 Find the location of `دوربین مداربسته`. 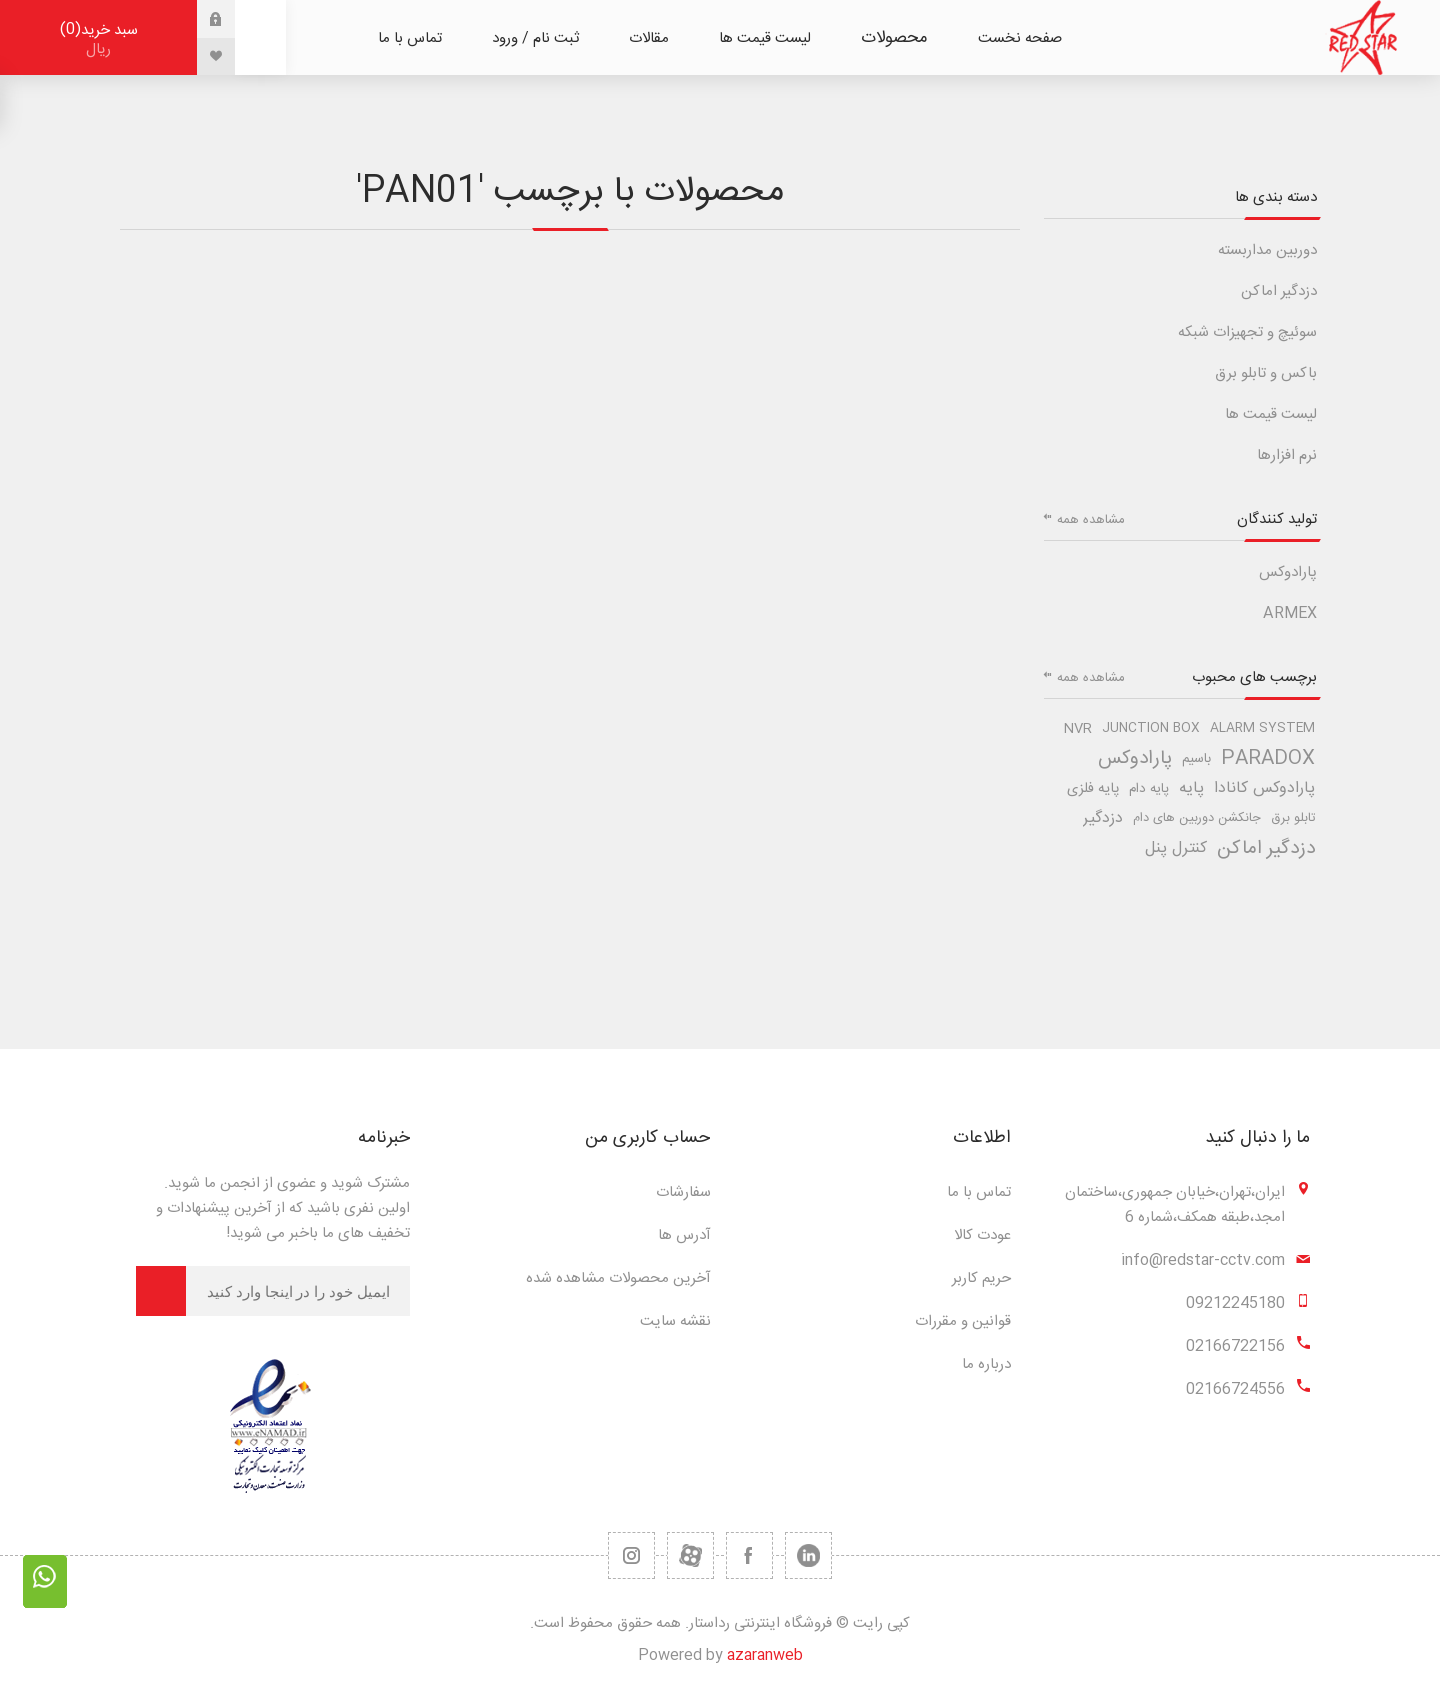

دوربین مداربسته is located at coordinates (1267, 250).